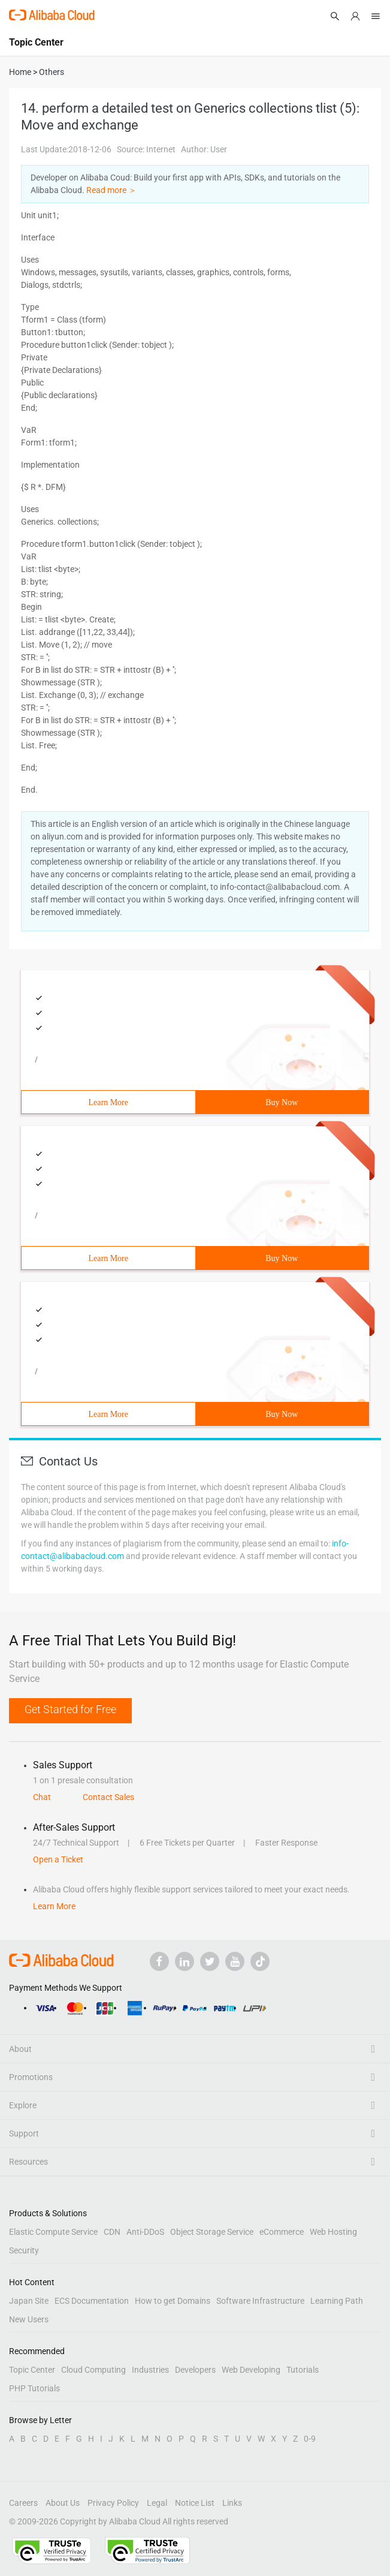 Image resolution: width=390 pixels, height=2576 pixels. I want to click on Chat, so click(42, 1797).